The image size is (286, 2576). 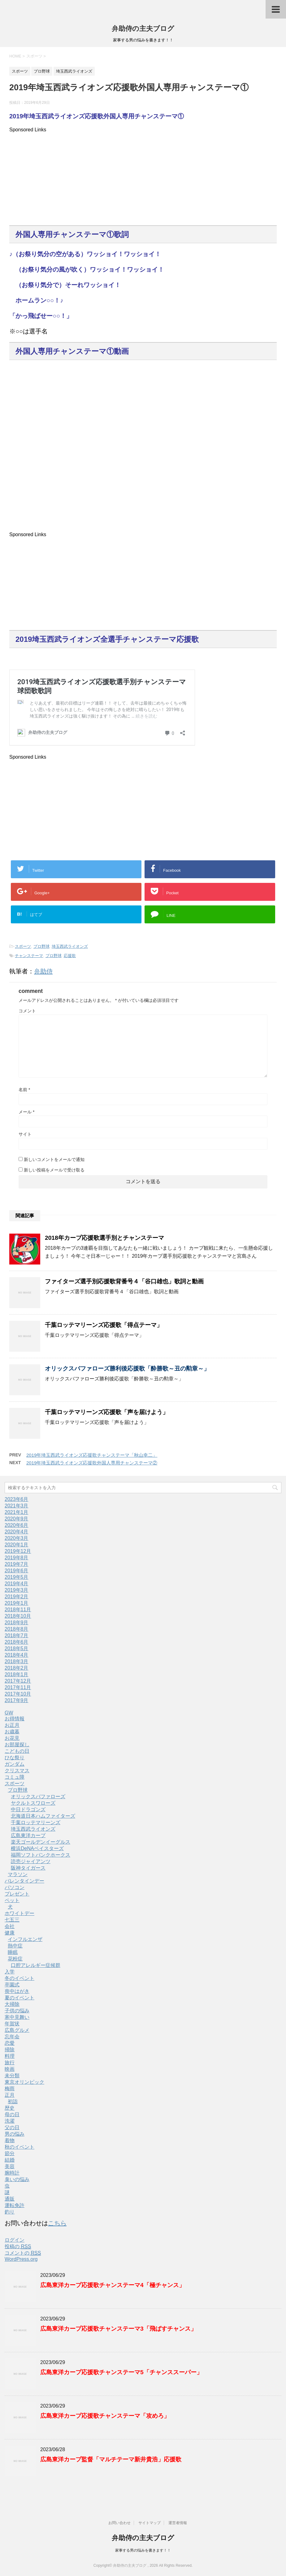 What do you see at coordinates (24, 2082) in the screenshot?
I see `東京オリンピック` at bounding box center [24, 2082].